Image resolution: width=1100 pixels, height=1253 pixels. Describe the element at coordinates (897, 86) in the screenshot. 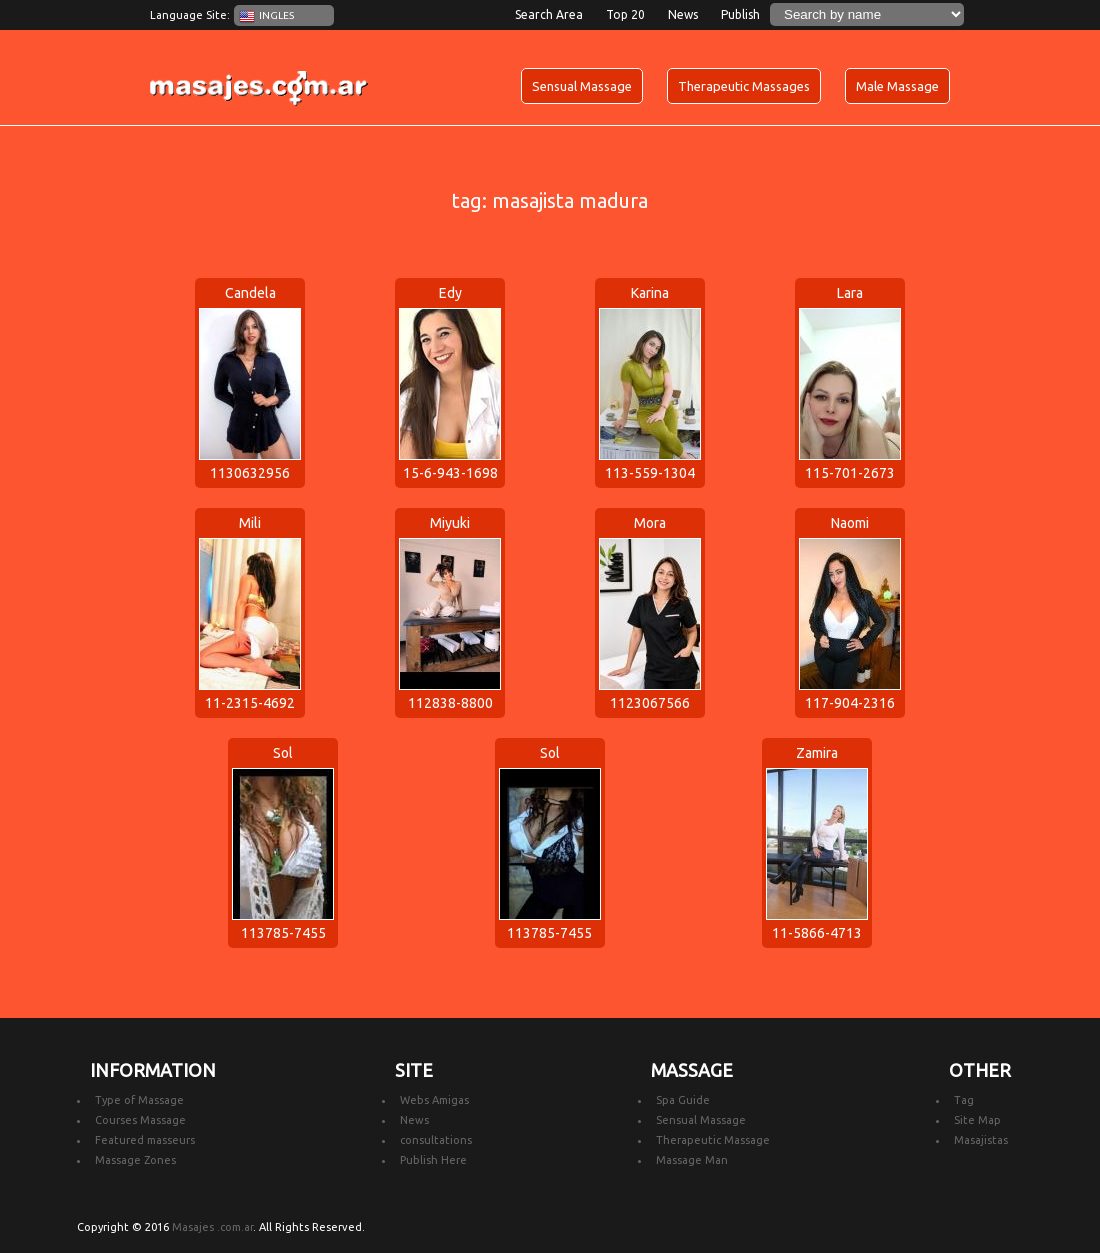

I see `Male Massage` at that location.